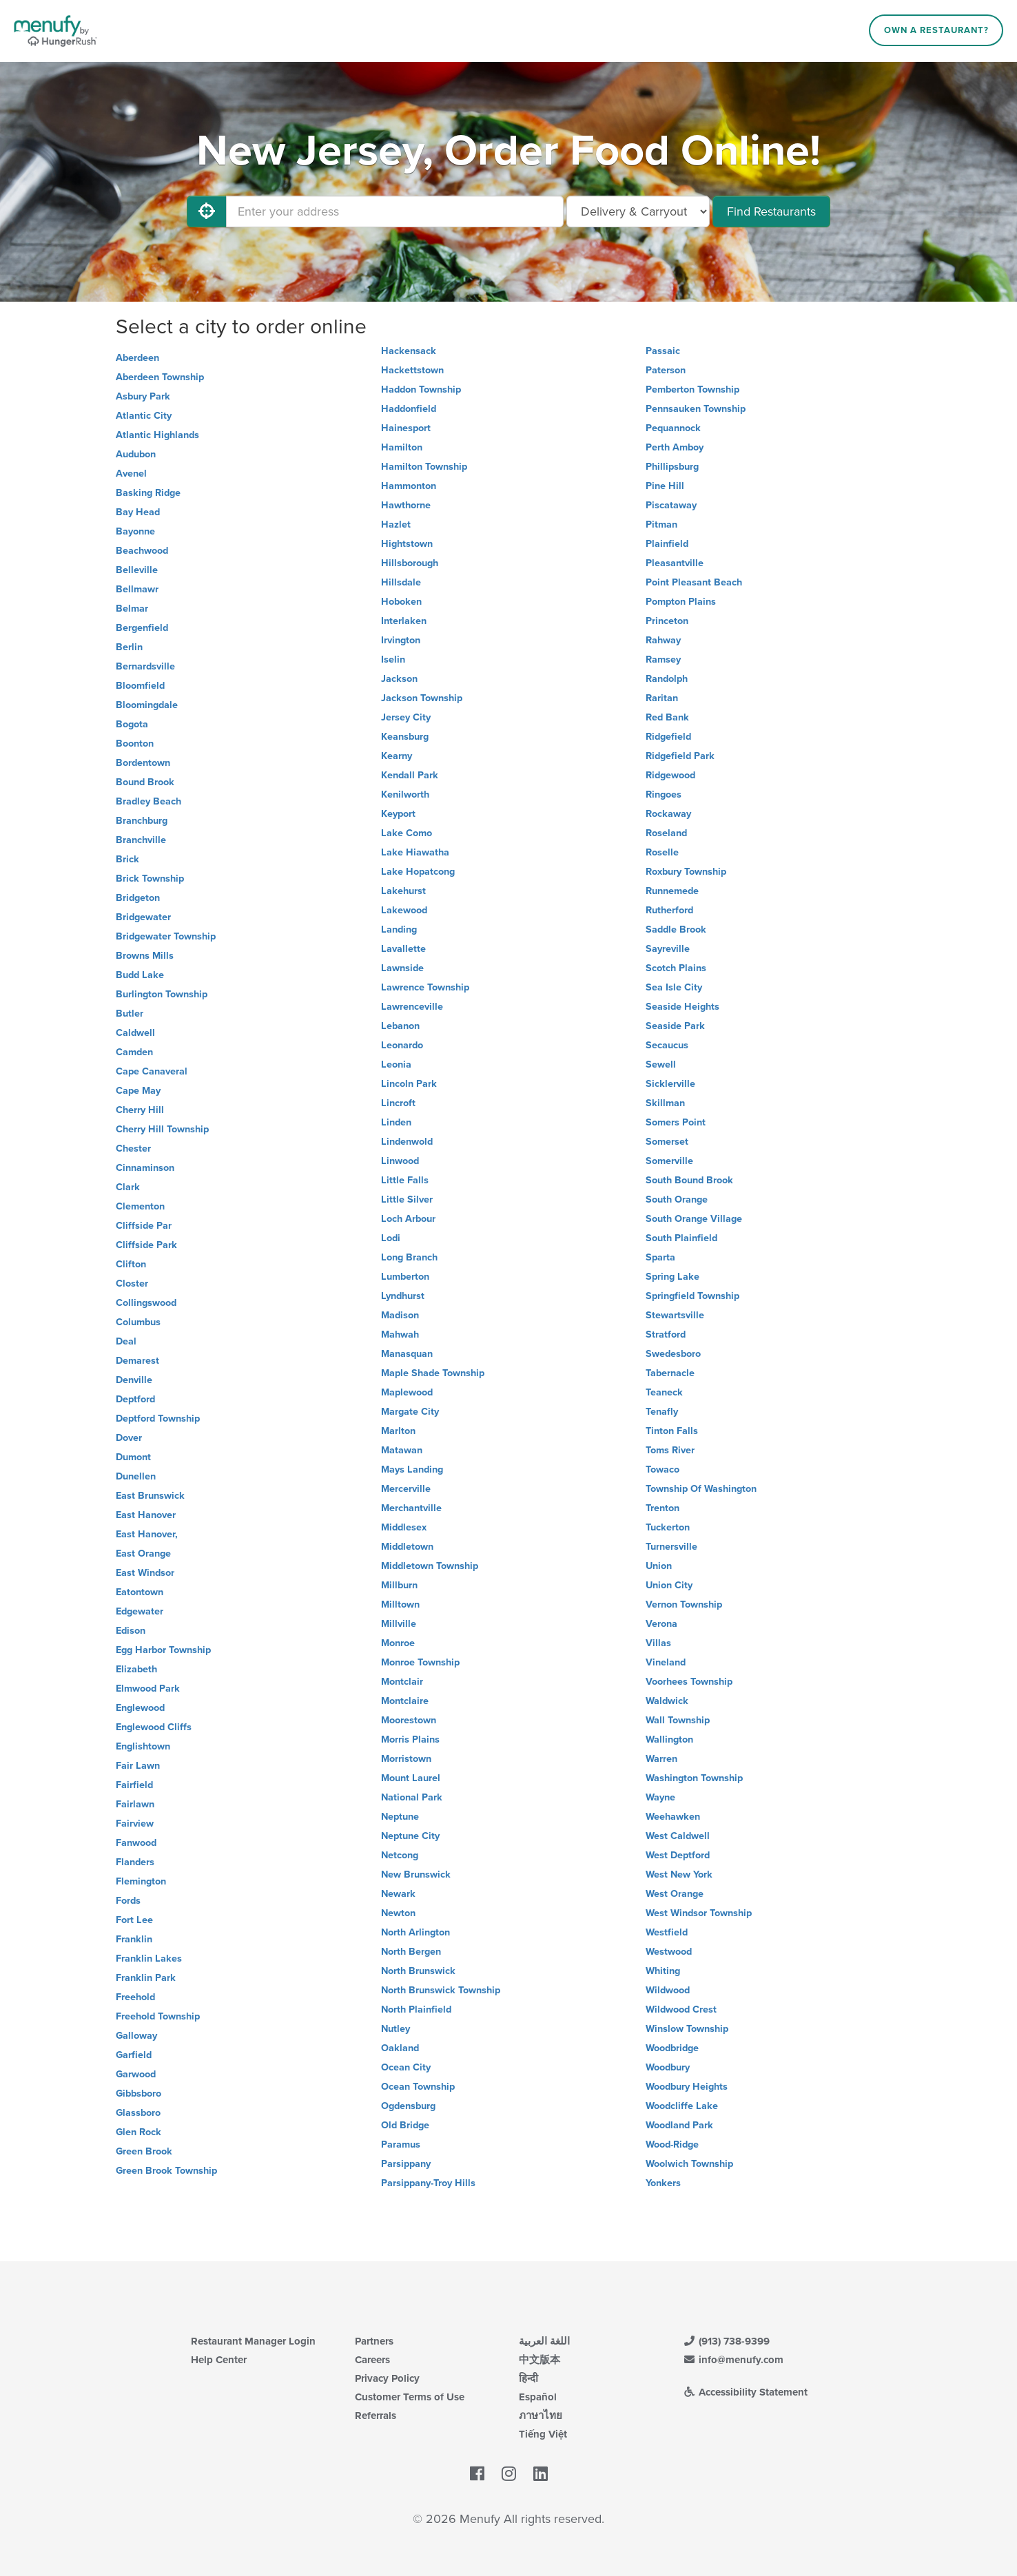  What do you see at coordinates (163, 1650) in the screenshot?
I see `Egg Harbor Township` at bounding box center [163, 1650].